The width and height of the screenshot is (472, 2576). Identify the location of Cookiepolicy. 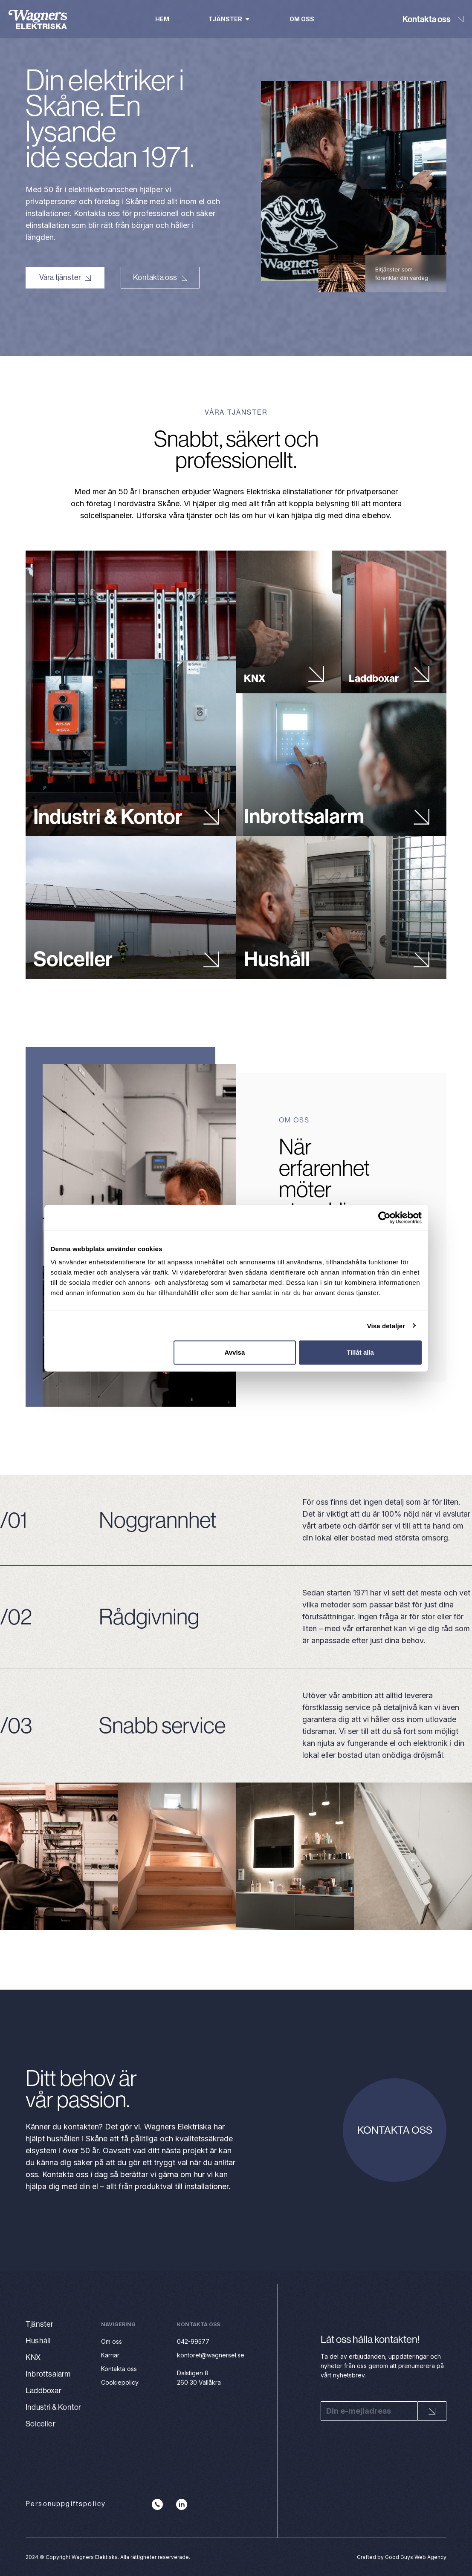
(120, 2382).